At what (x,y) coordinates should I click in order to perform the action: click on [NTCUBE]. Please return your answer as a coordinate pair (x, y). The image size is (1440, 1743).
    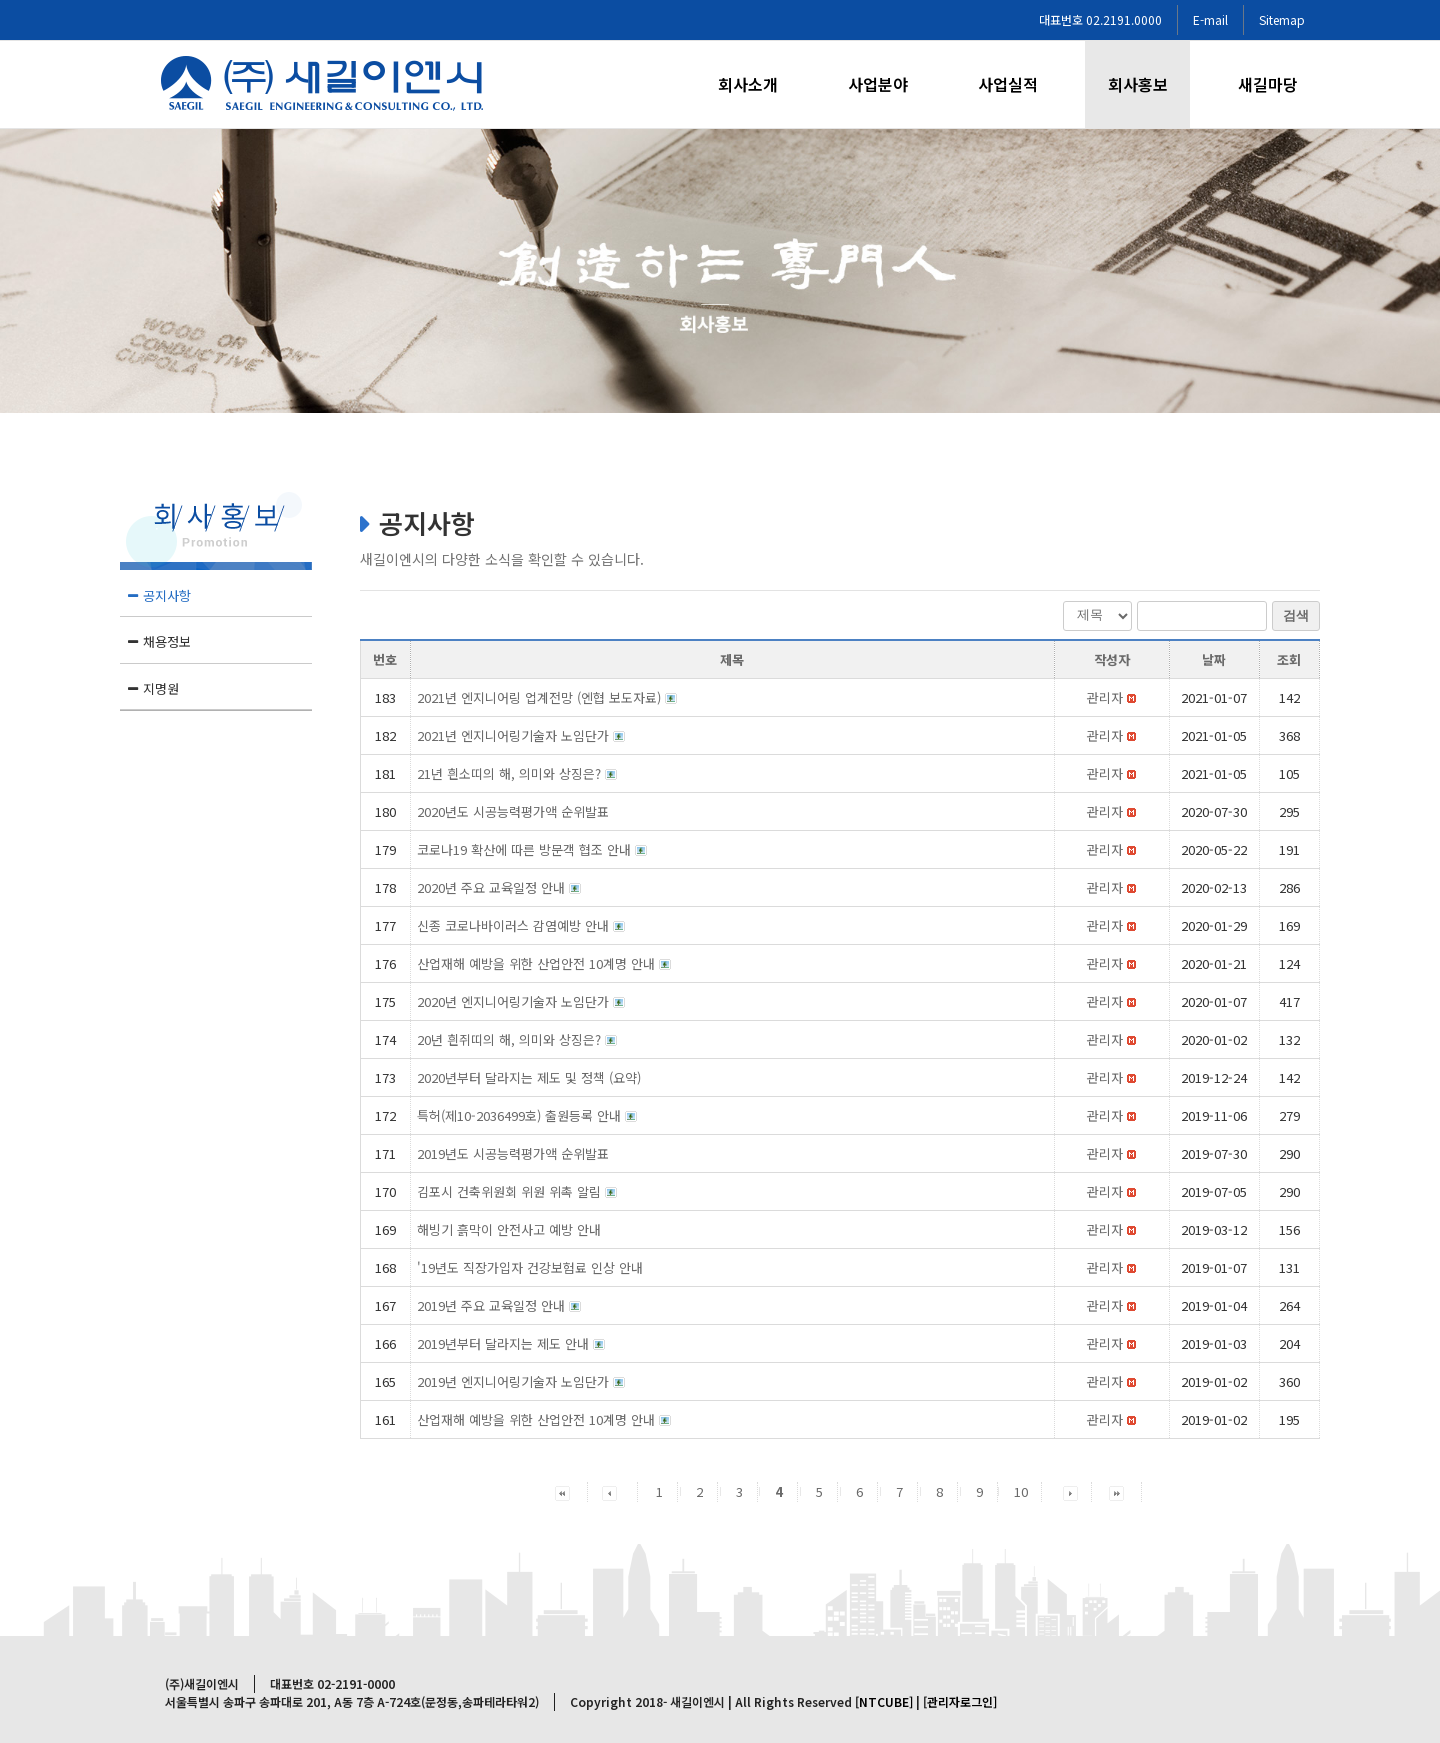
    Looking at the image, I should click on (884, 1701).